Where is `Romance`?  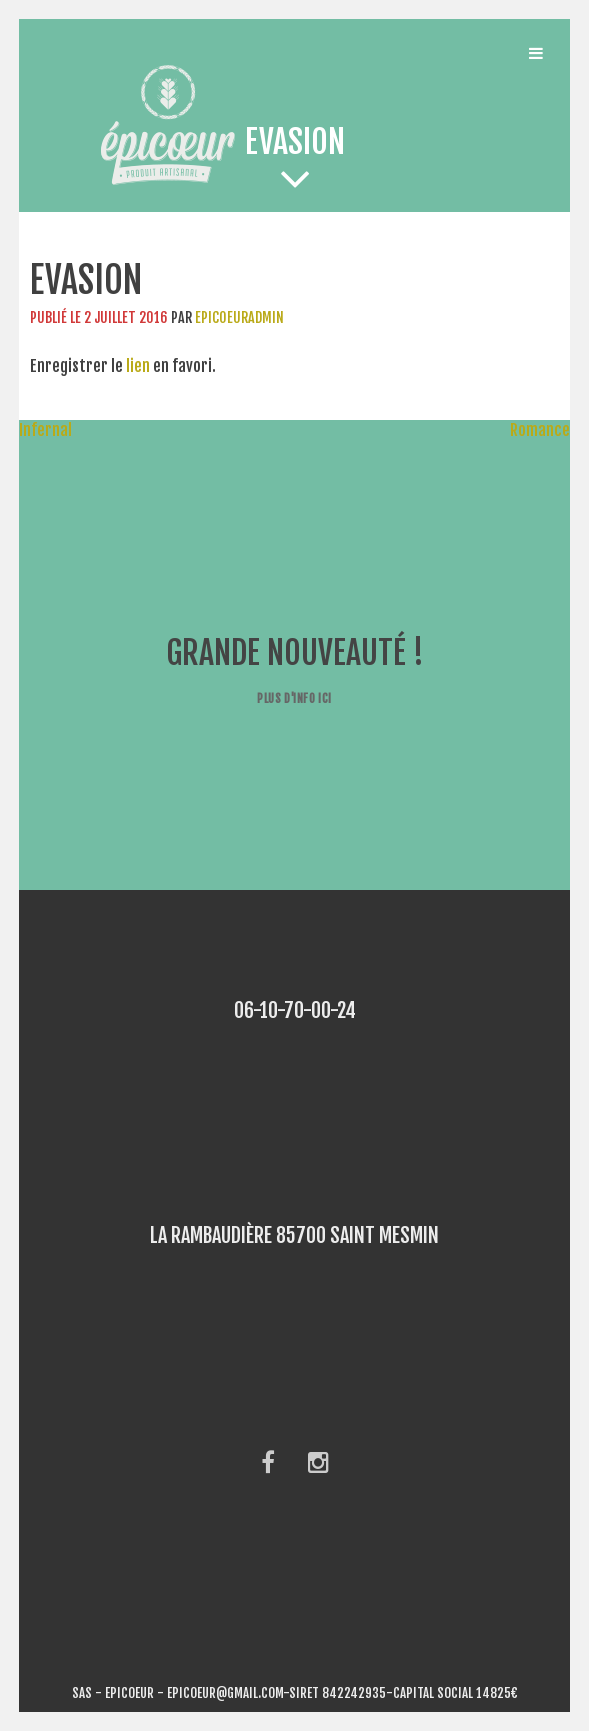
Romance is located at coordinates (549, 430).